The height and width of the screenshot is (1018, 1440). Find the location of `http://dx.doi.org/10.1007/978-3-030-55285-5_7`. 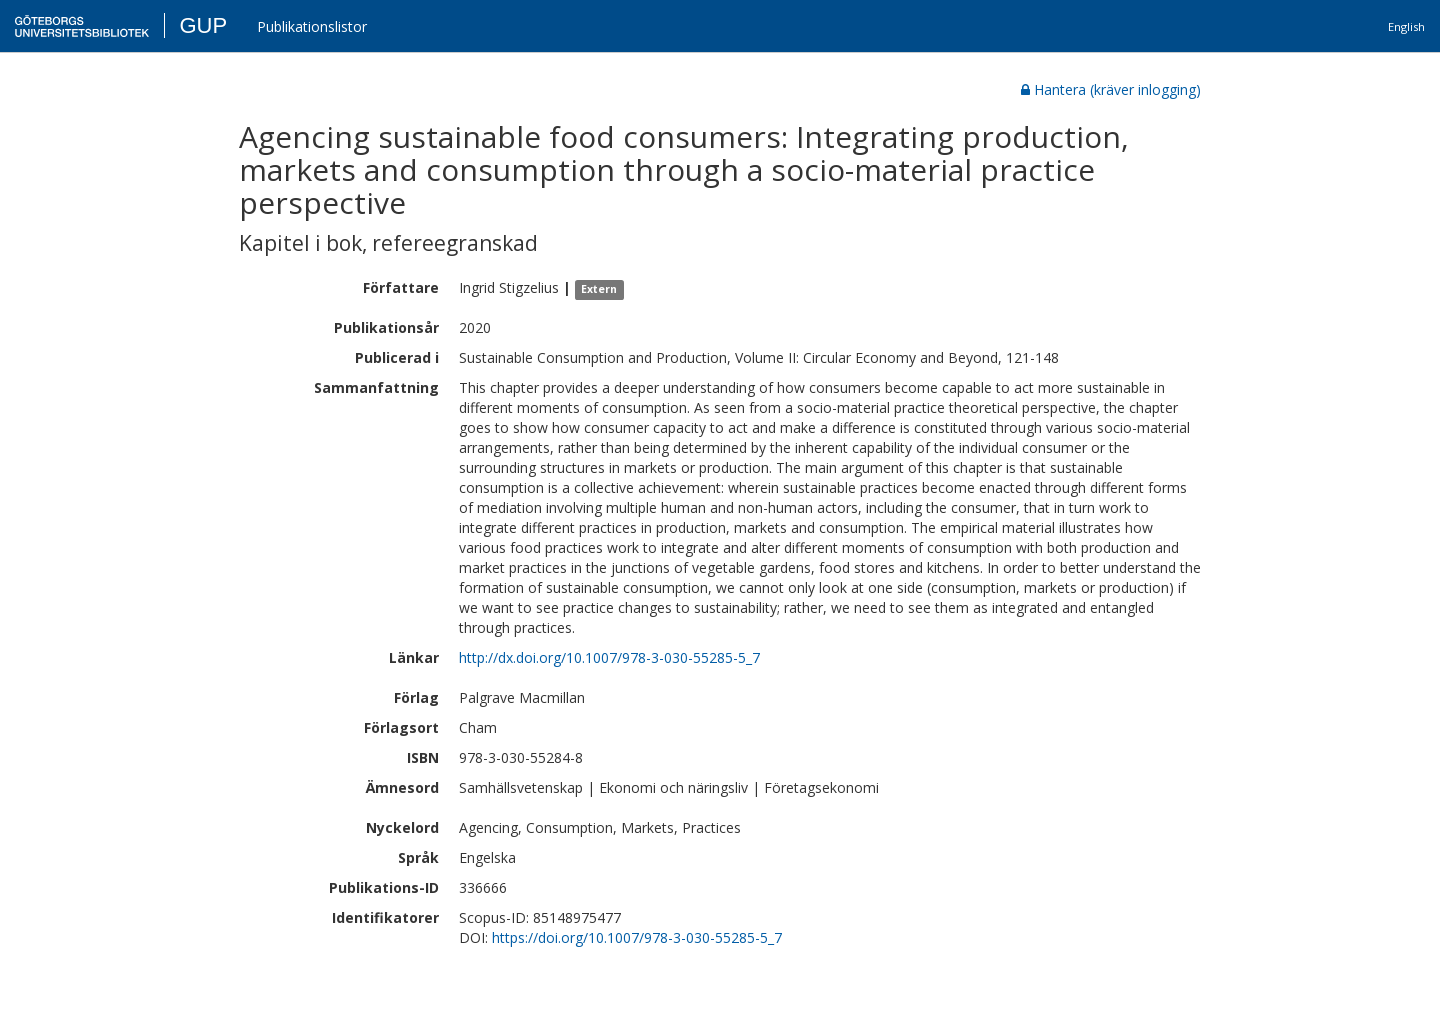

http://dx.doi.org/10.1007/978-3-030-55285-5_7 is located at coordinates (609, 657).